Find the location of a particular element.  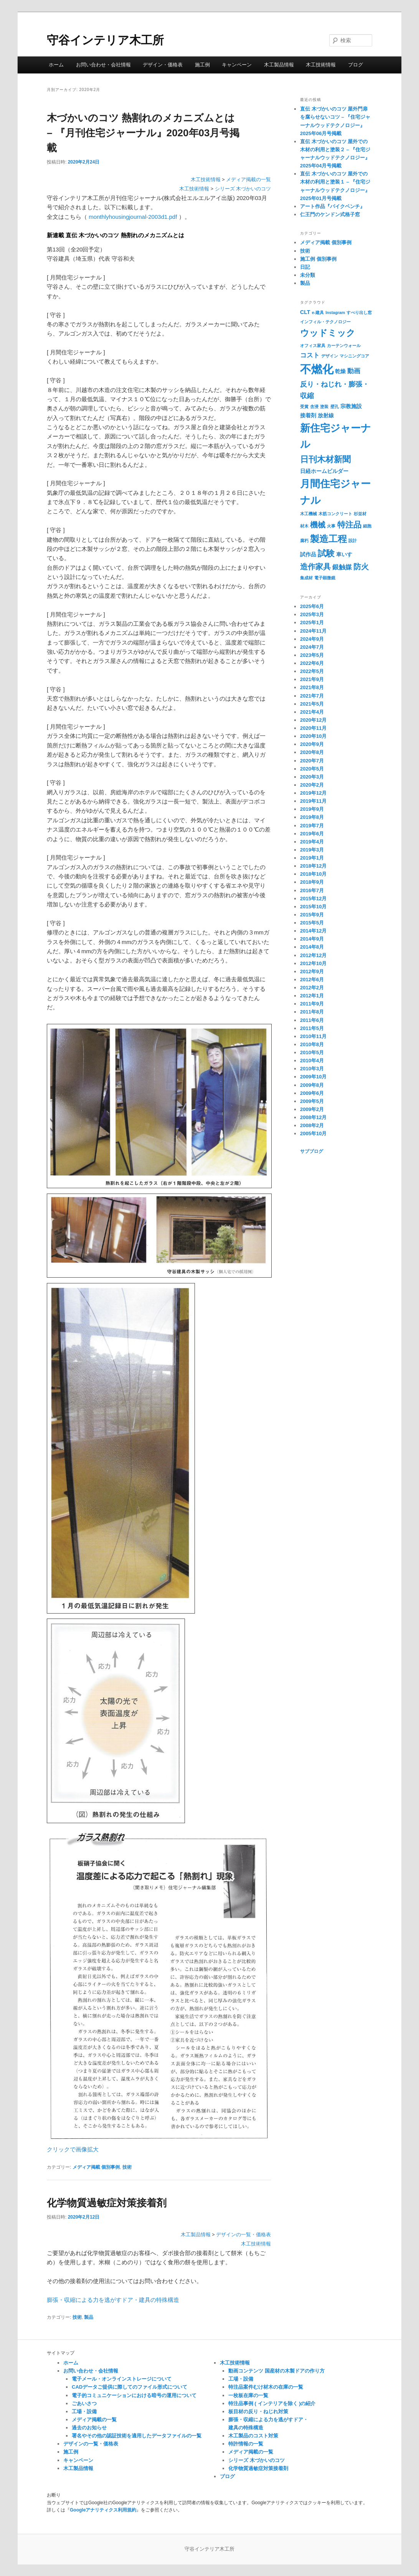

2015年10月 is located at coordinates (313, 906).